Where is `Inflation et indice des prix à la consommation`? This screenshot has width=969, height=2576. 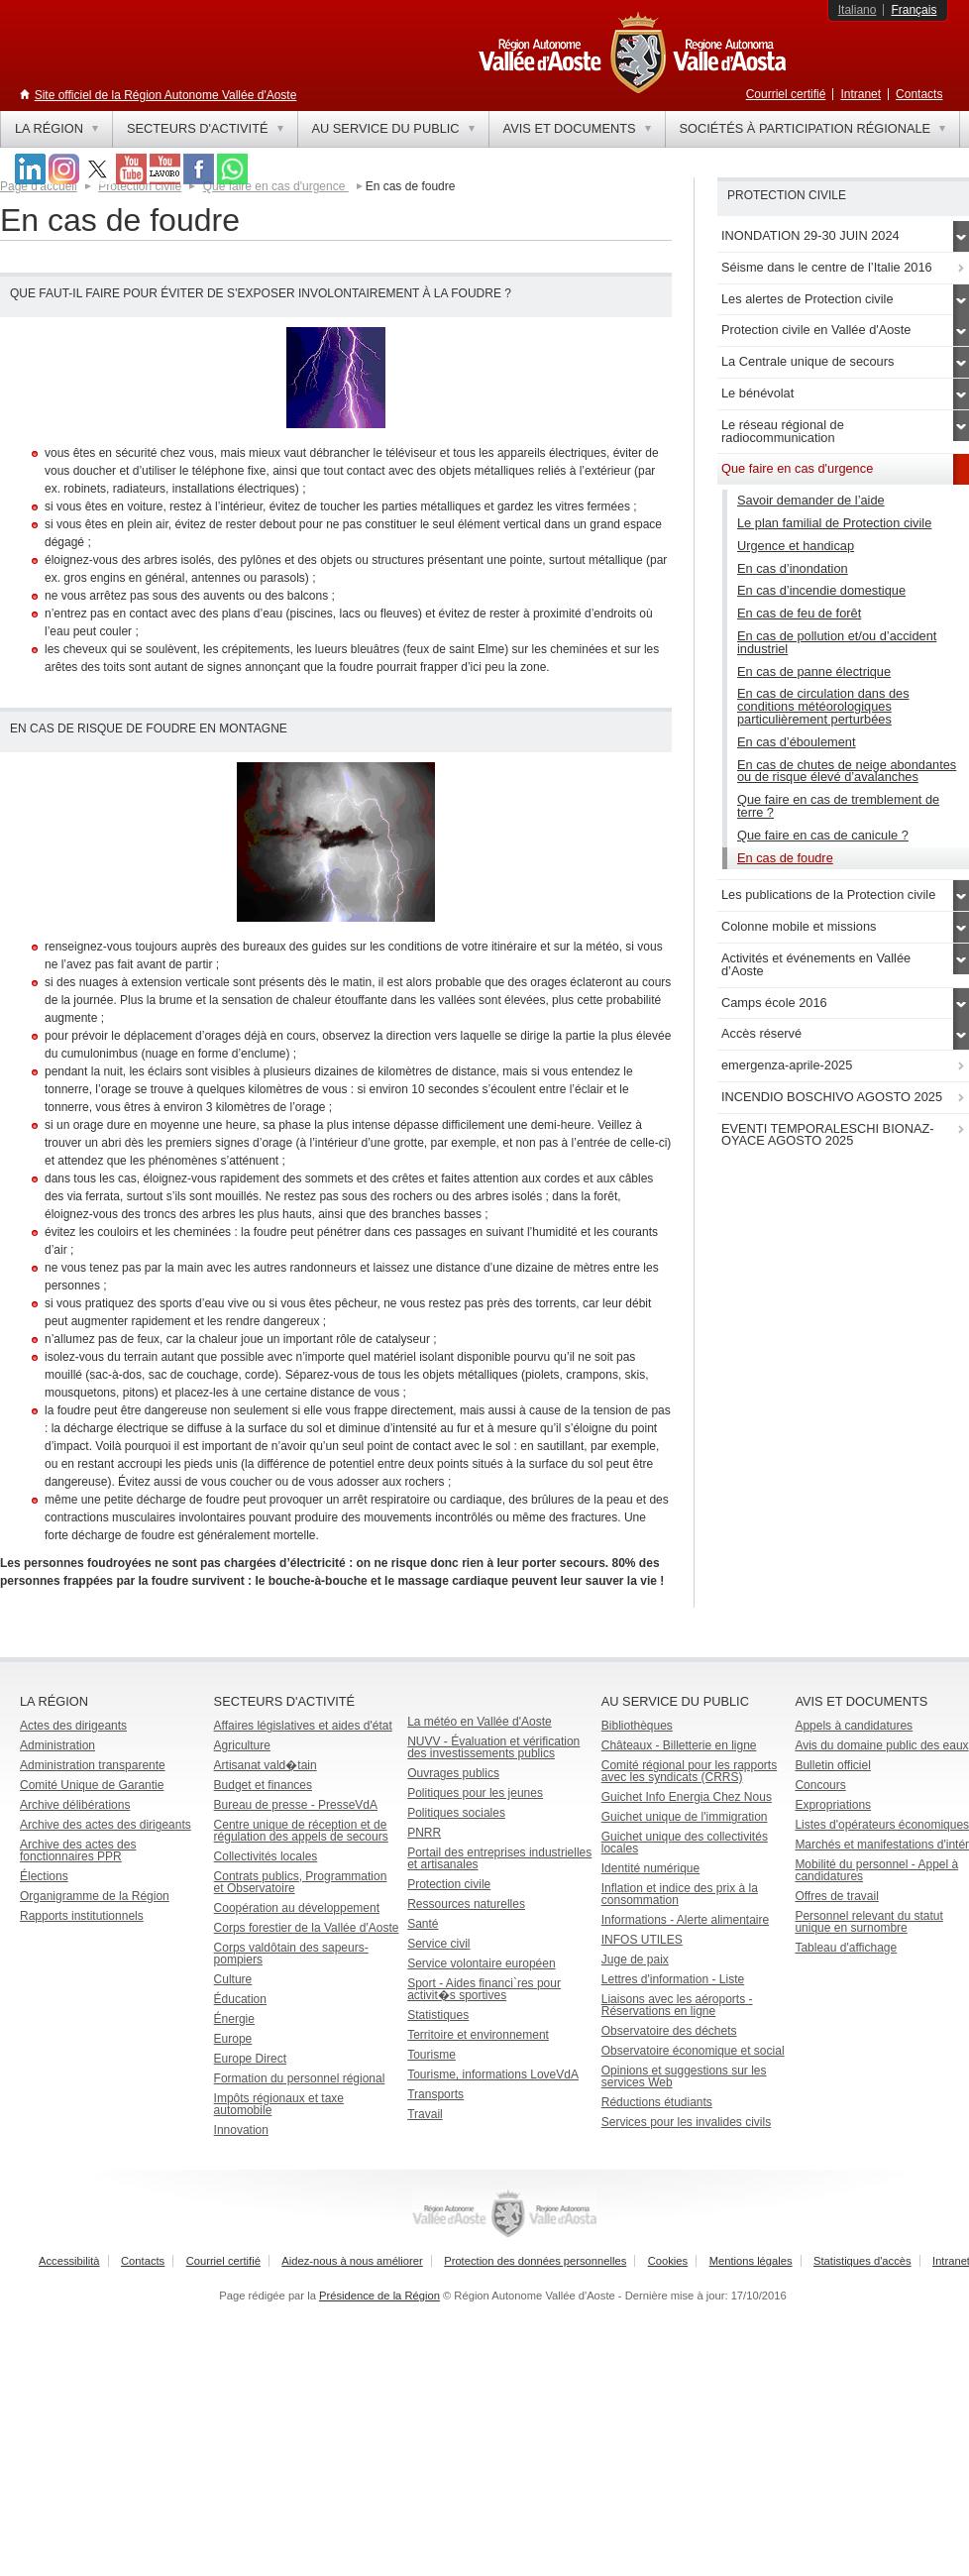
Inflation et indice des prix à la consommation is located at coordinates (679, 1894).